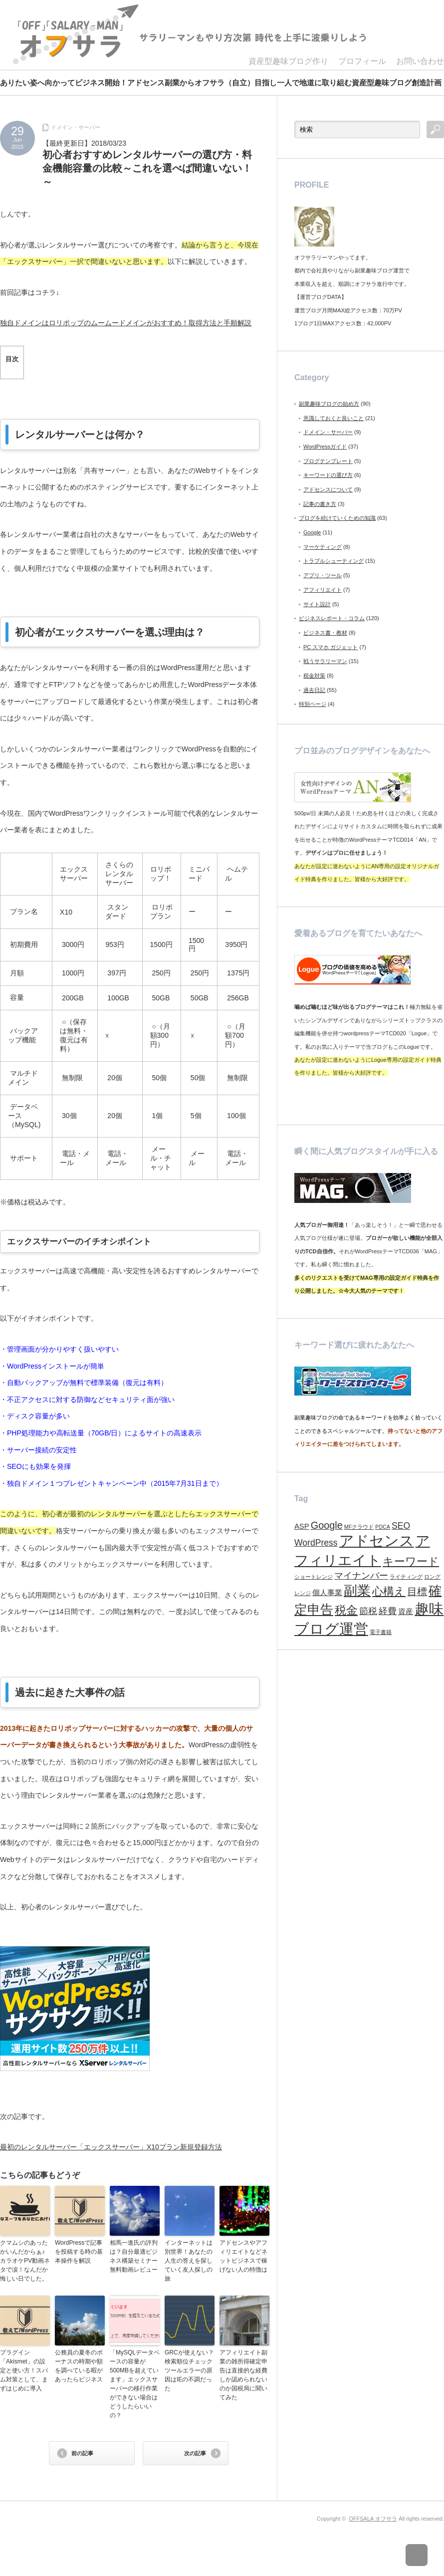 Image resolution: width=444 pixels, height=2576 pixels. I want to click on お問い合わせ, so click(420, 61).